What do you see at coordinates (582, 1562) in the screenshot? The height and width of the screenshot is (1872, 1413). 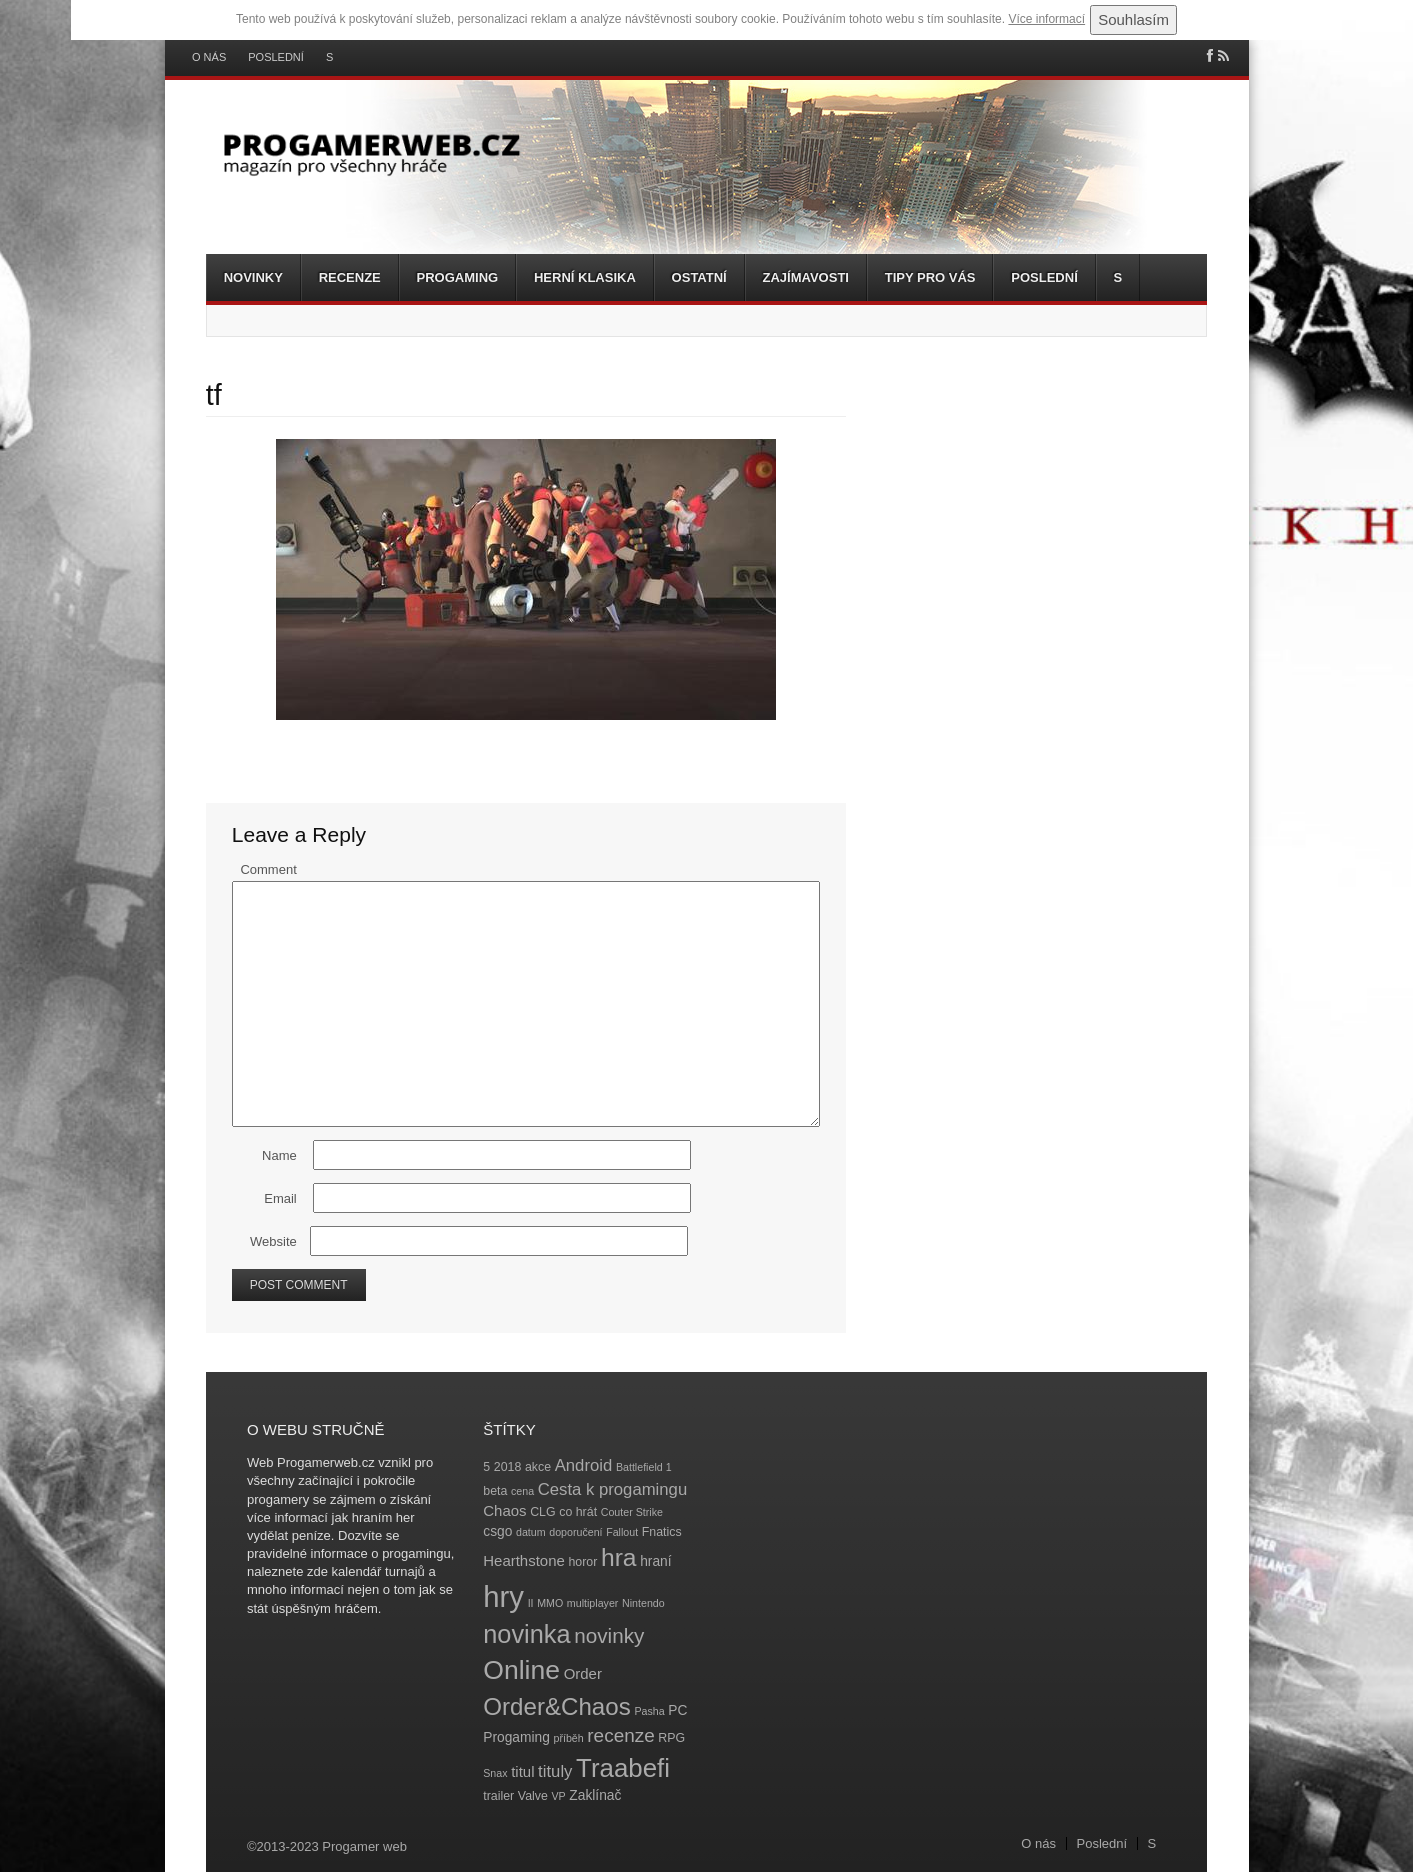 I see `horor [horor (4 položky)]` at bounding box center [582, 1562].